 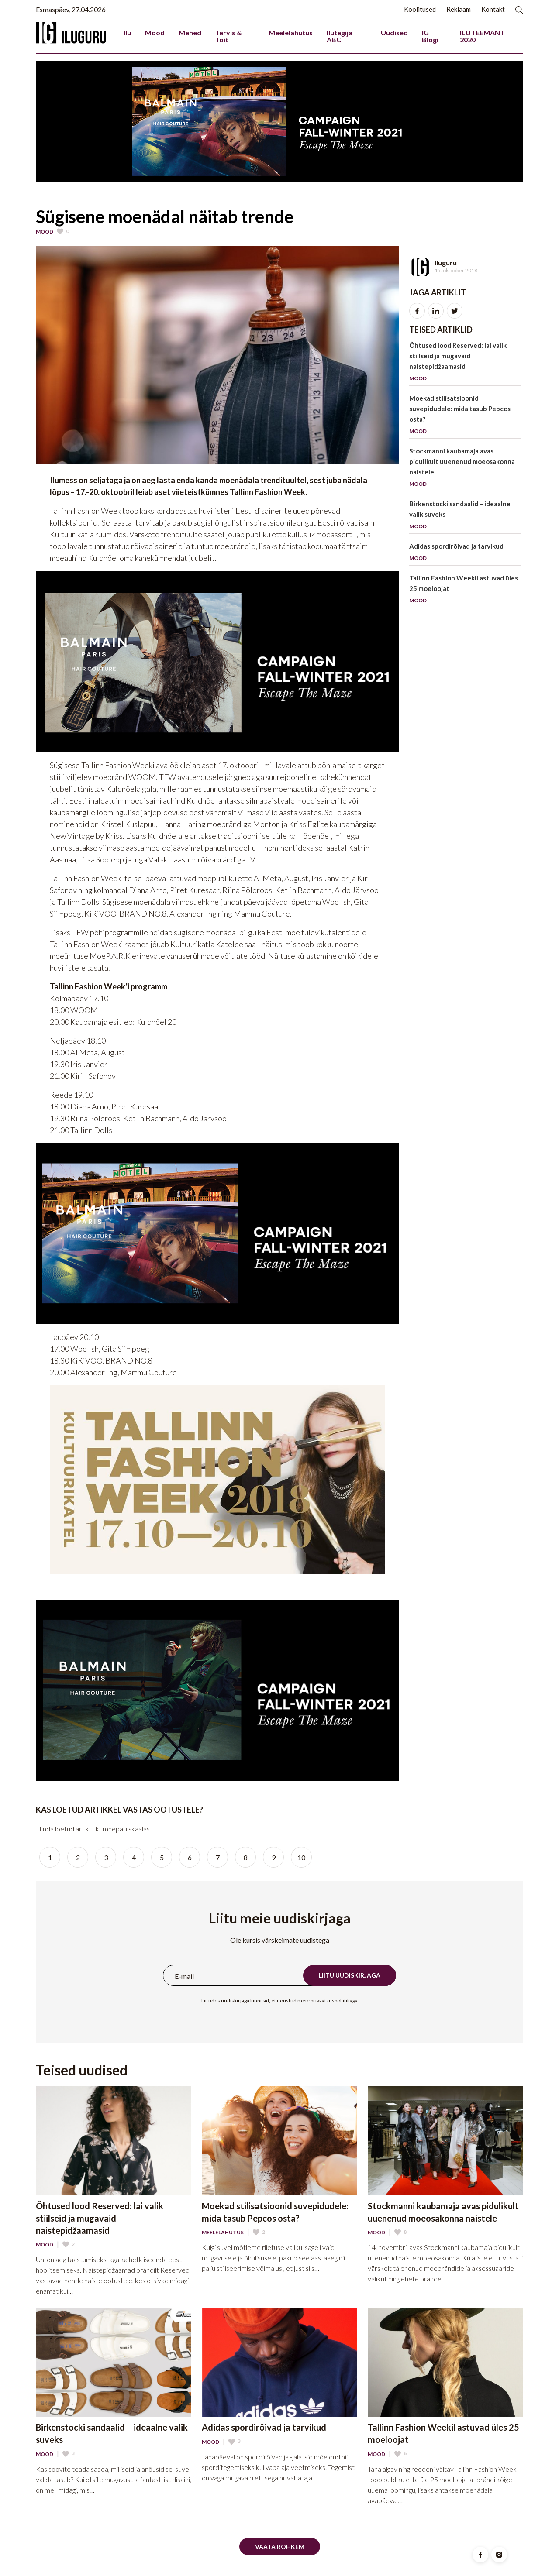 I want to click on Tervis & Toit, so click(x=228, y=36).